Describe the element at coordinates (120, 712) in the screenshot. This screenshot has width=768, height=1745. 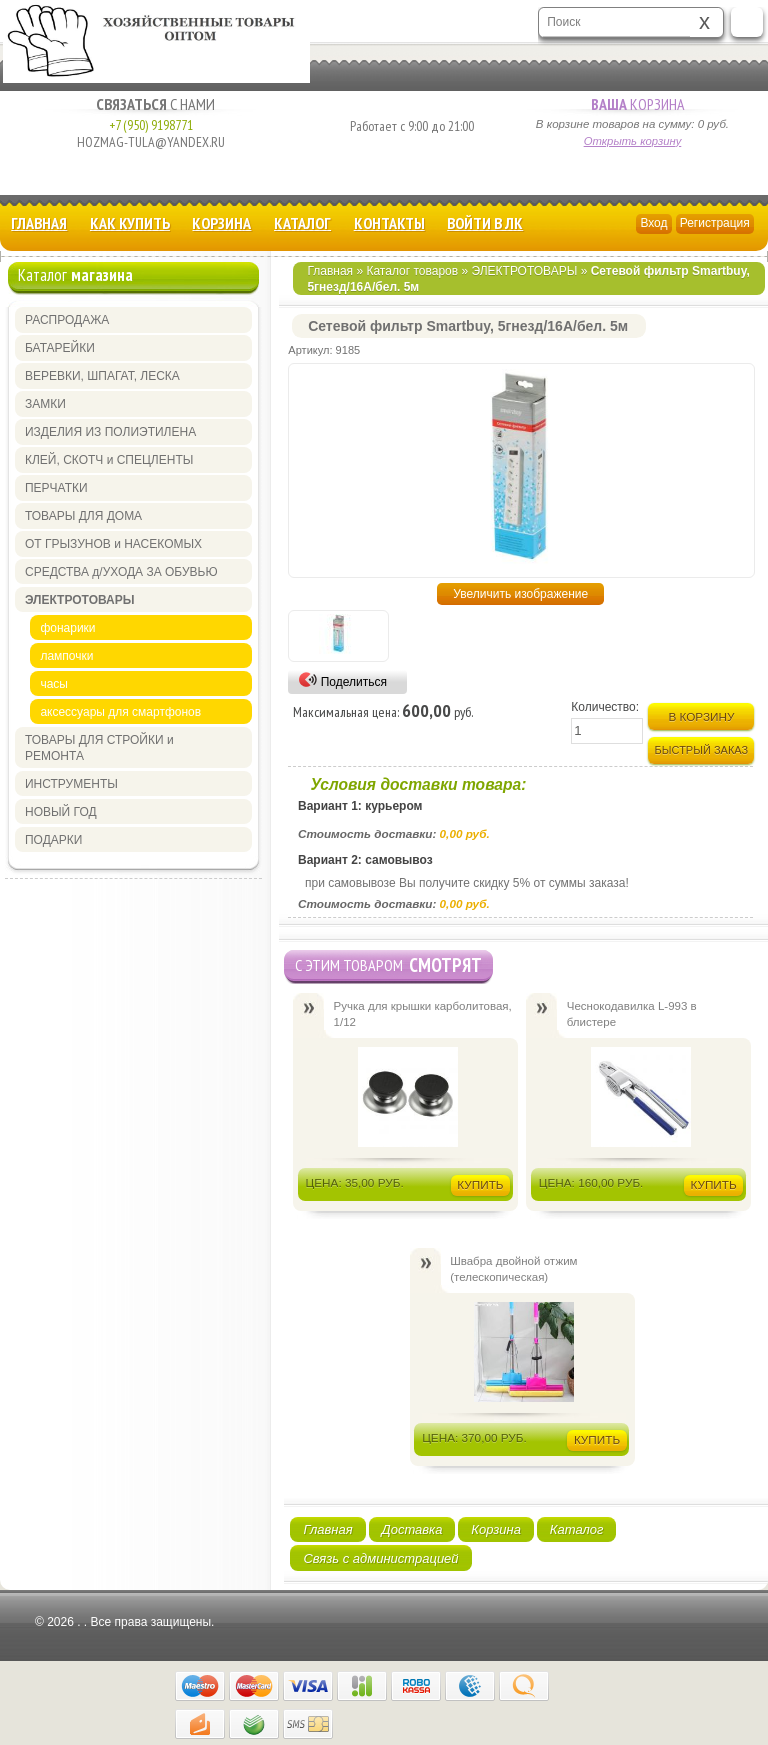
I see `аксессуары для смартфонов` at that location.